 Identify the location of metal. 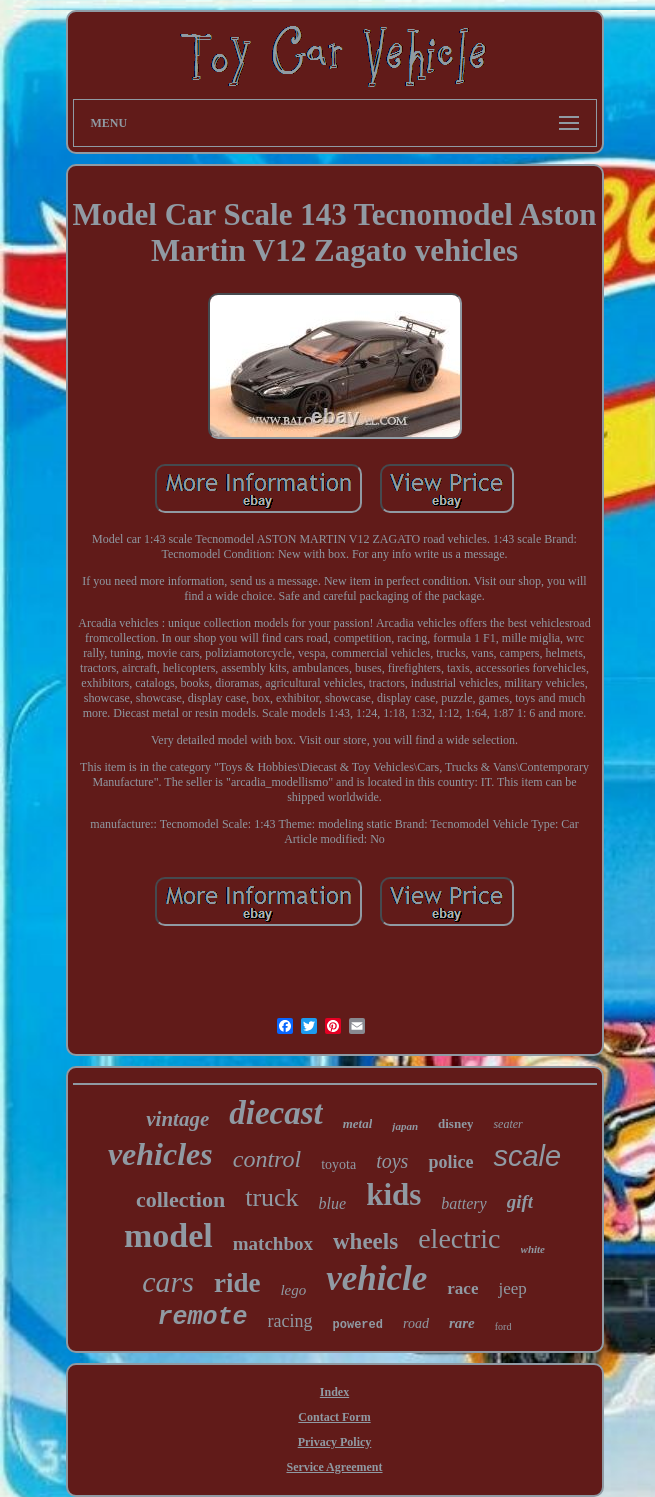
(358, 1123).